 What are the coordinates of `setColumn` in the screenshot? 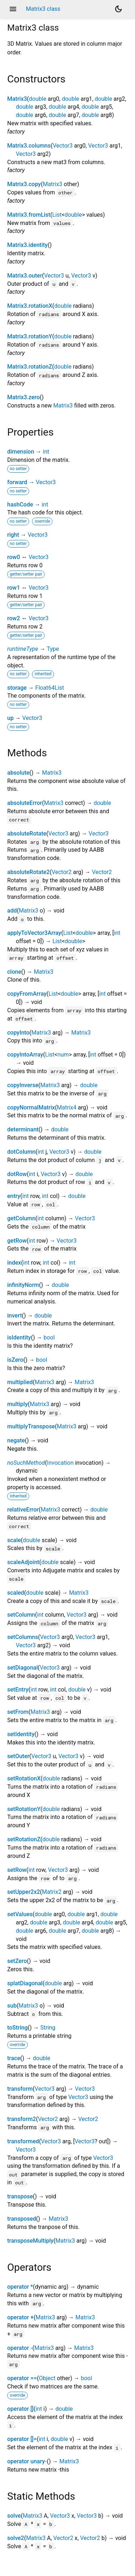 It's located at (21, 1614).